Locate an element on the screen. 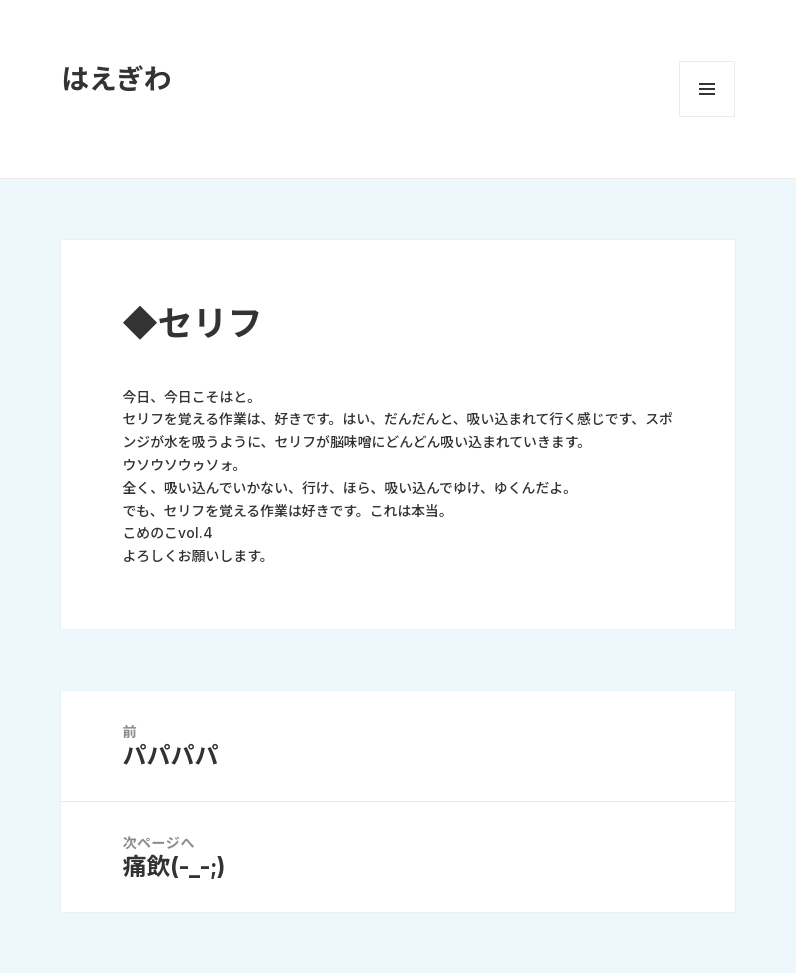 Image resolution: width=796 pixels, height=973 pixels. メニューとウィジェット is located at coordinates (707, 89).